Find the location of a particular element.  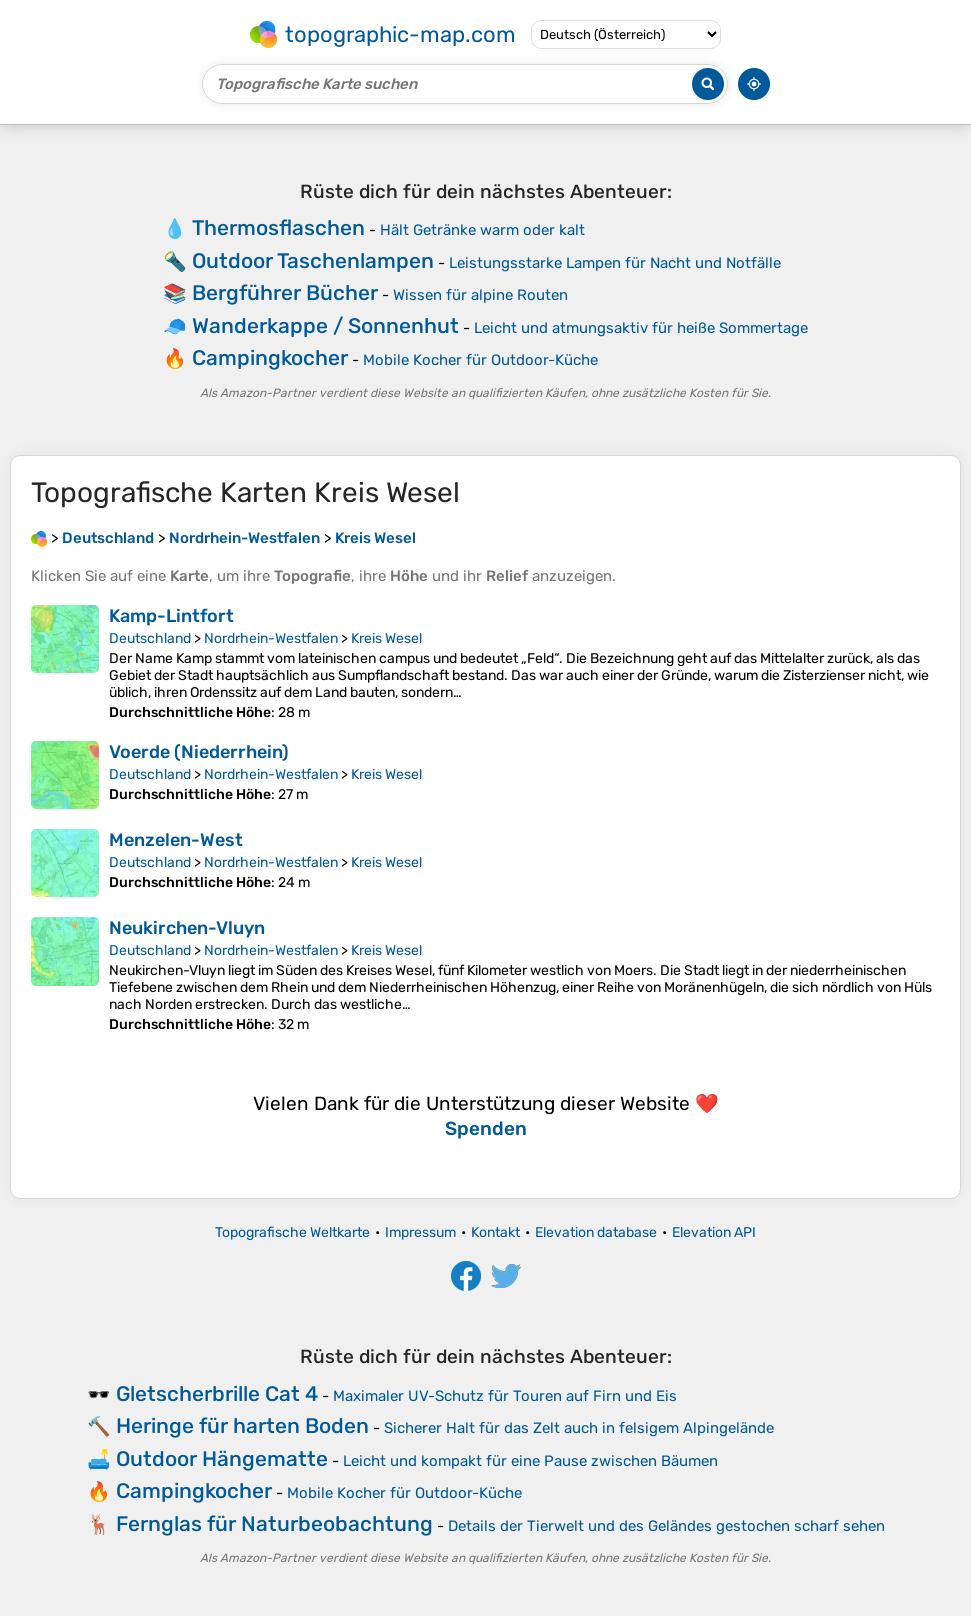

Mobile Kocher für Outdoor-Küche is located at coordinates (480, 360).